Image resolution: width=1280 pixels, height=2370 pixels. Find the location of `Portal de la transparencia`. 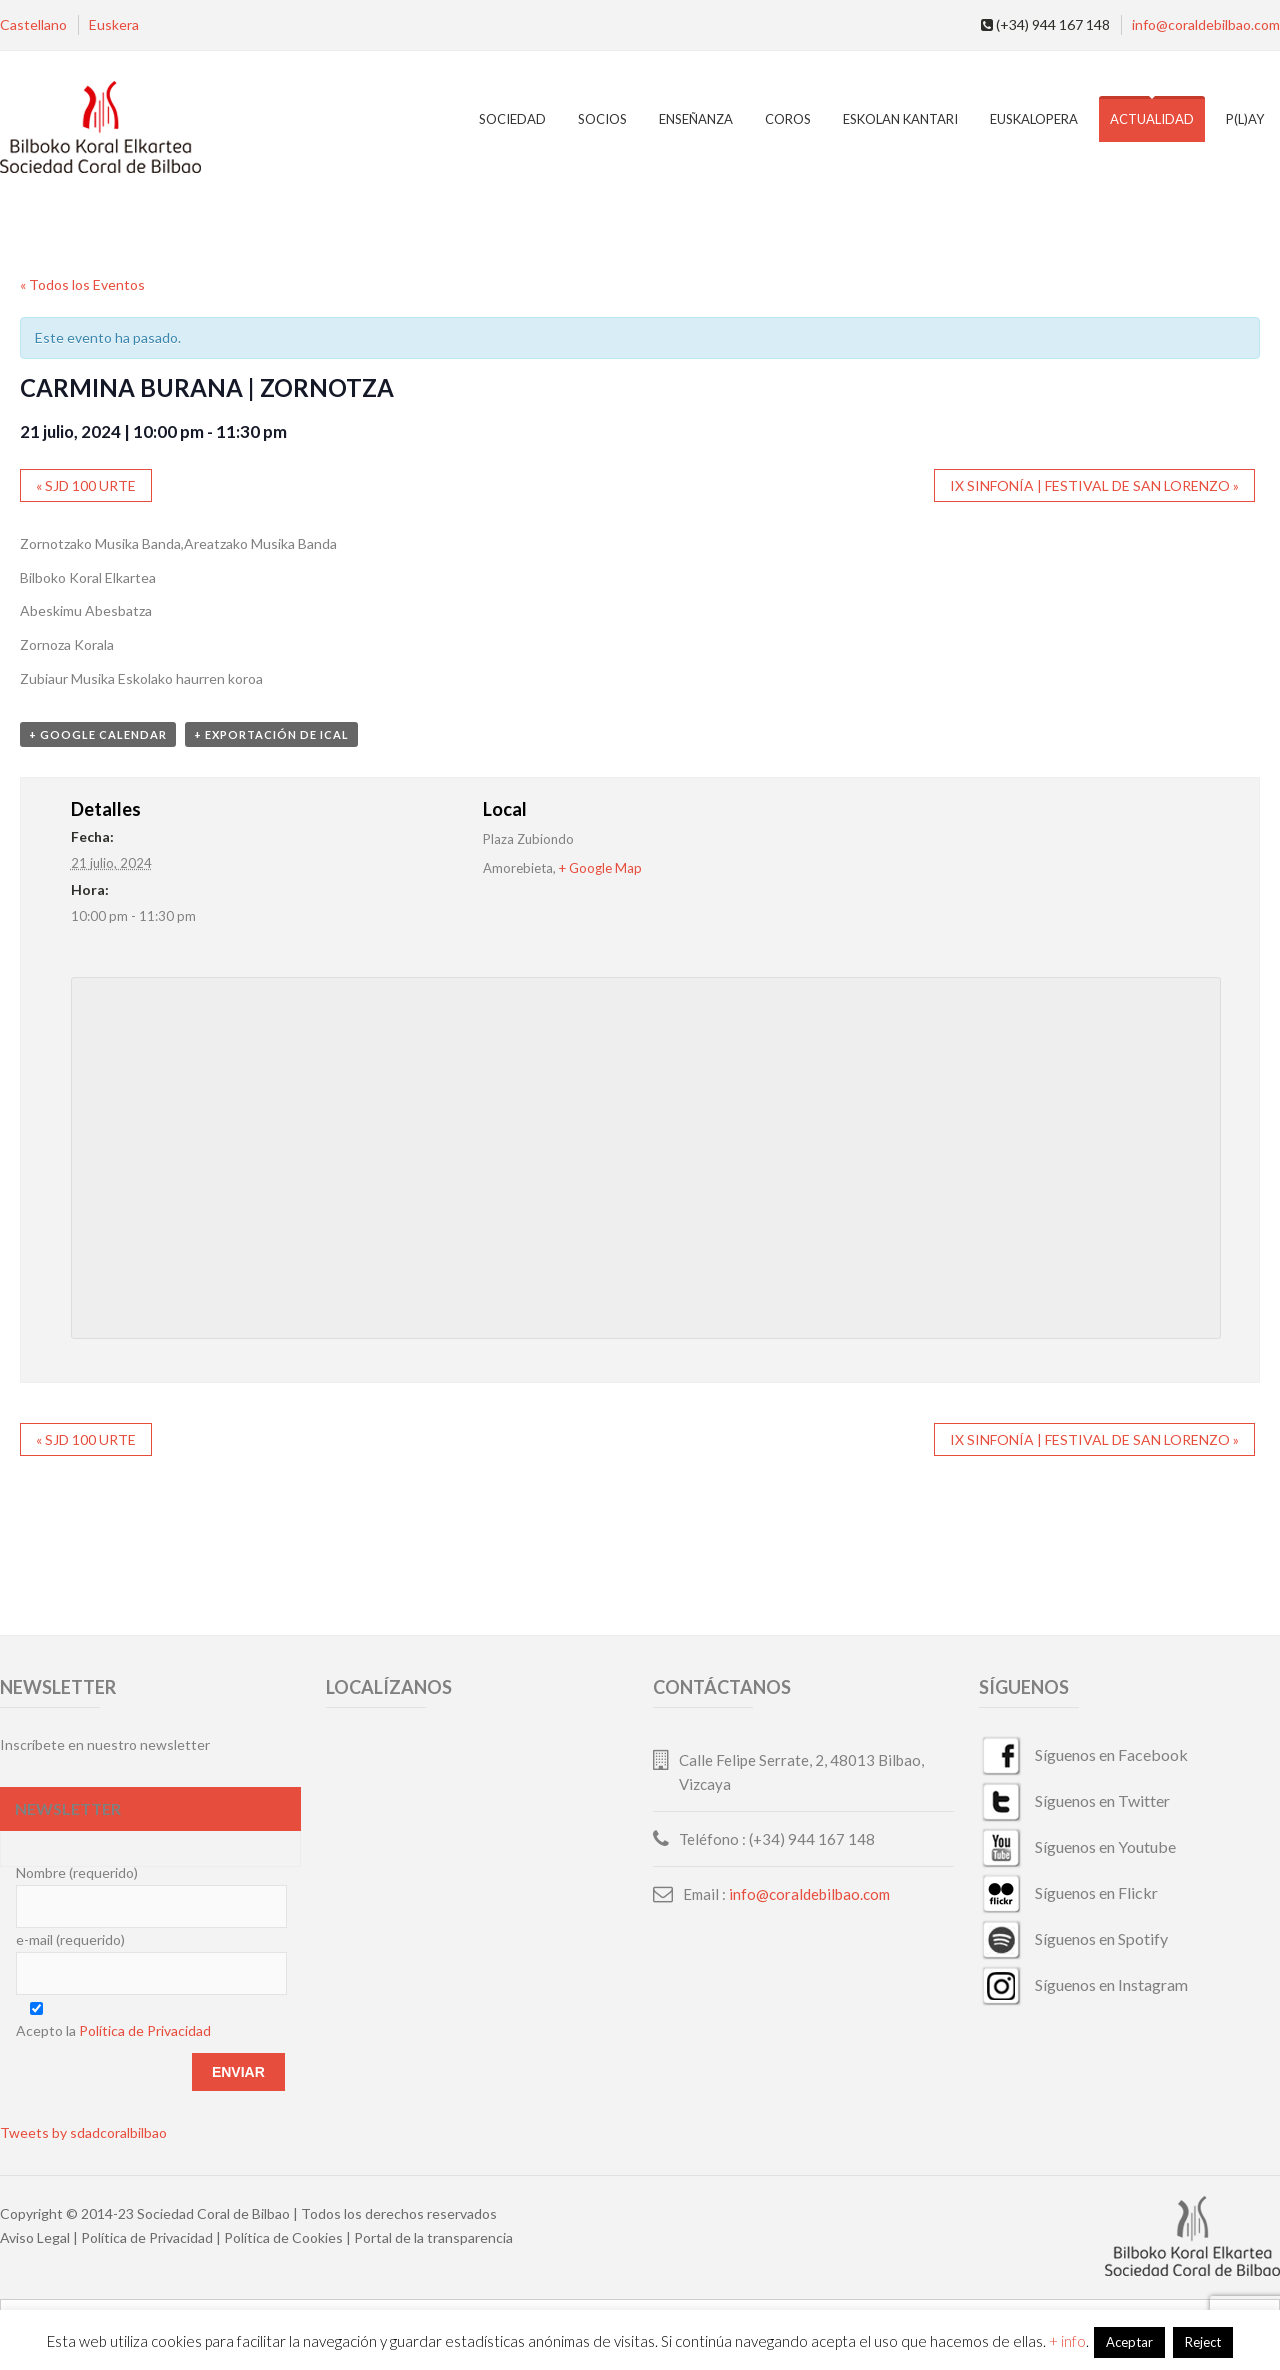

Portal de la transparencia is located at coordinates (433, 2237).